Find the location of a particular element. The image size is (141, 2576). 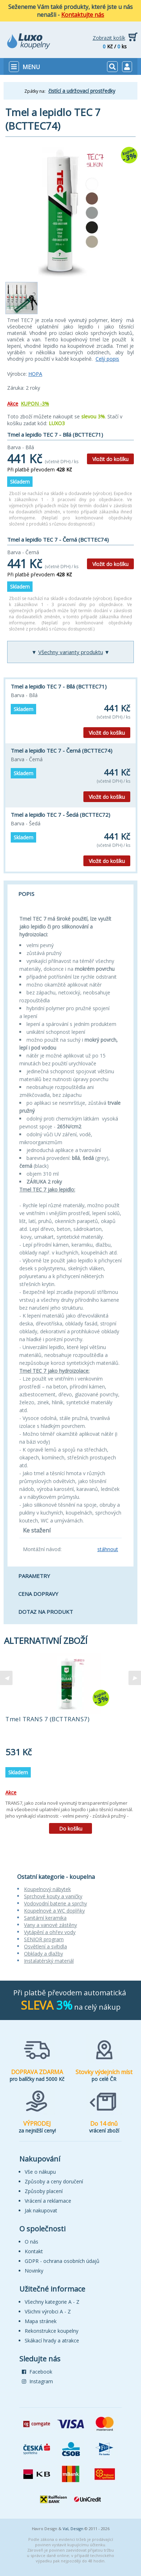

Vrácení a reklamace is located at coordinates (48, 2200).